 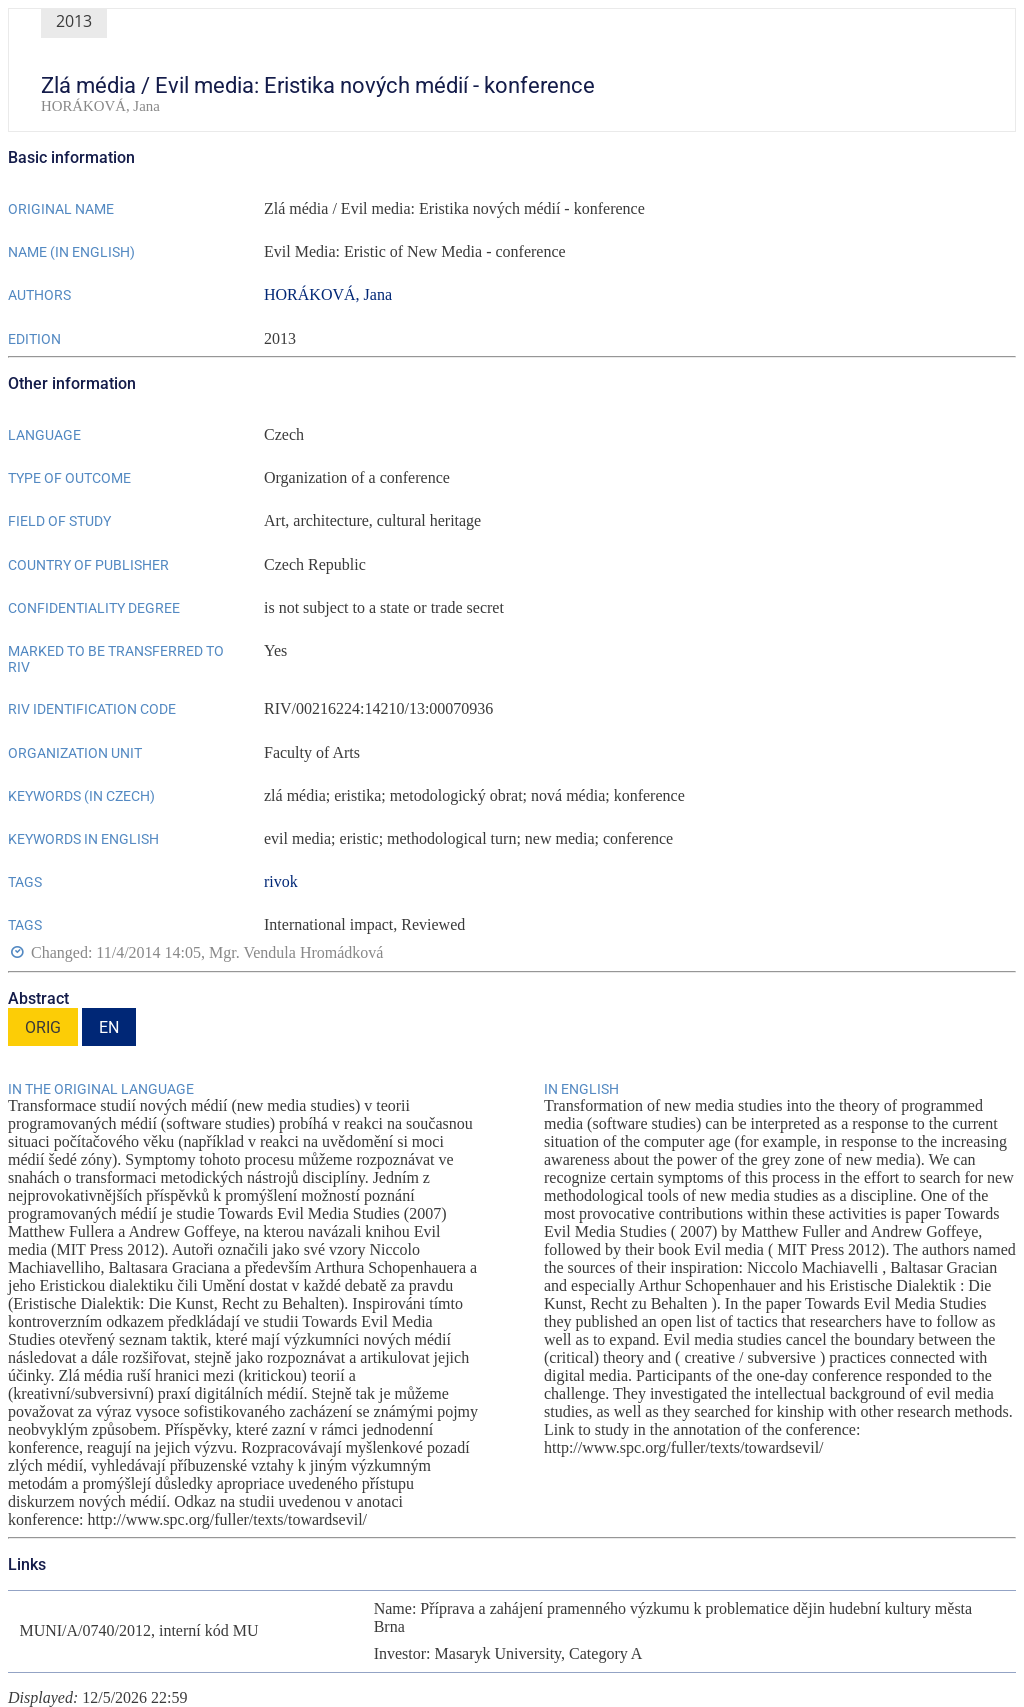 I want to click on ORIG, so click(x=43, y=1027).